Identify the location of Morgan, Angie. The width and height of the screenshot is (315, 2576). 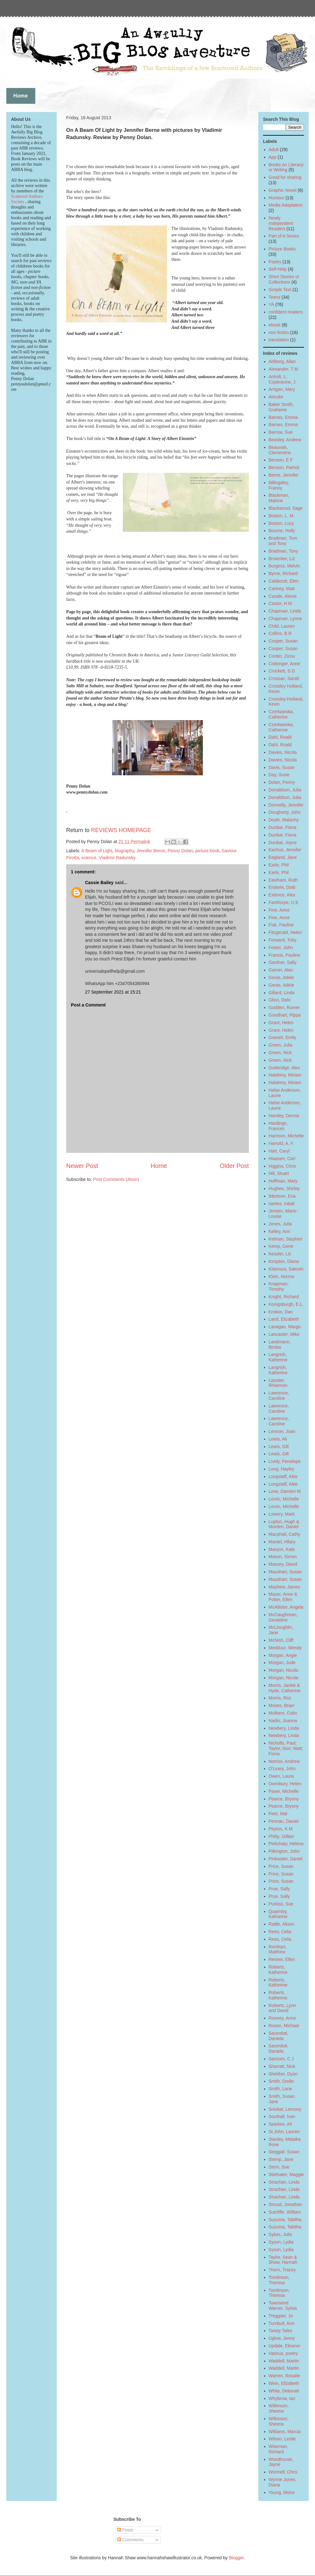
(283, 1655).